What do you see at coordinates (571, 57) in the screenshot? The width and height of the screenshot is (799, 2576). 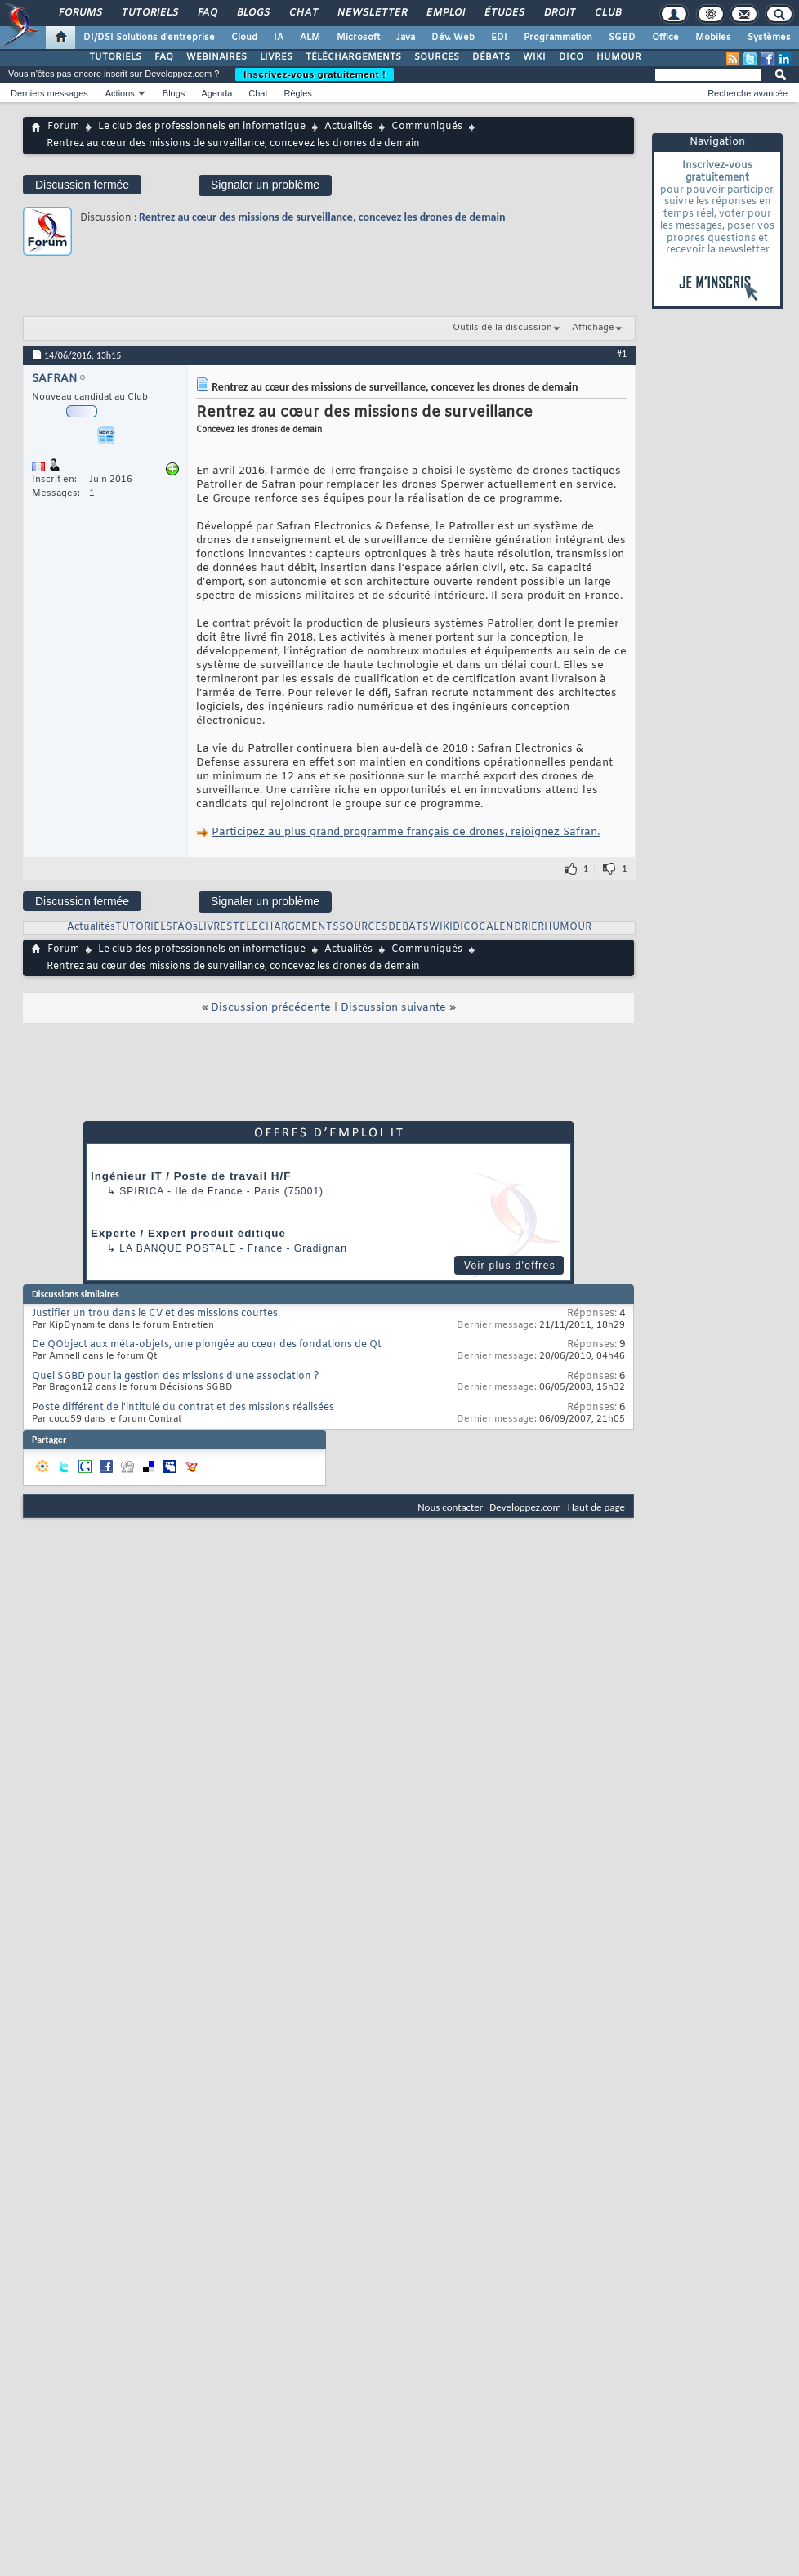 I see `DICO` at bounding box center [571, 57].